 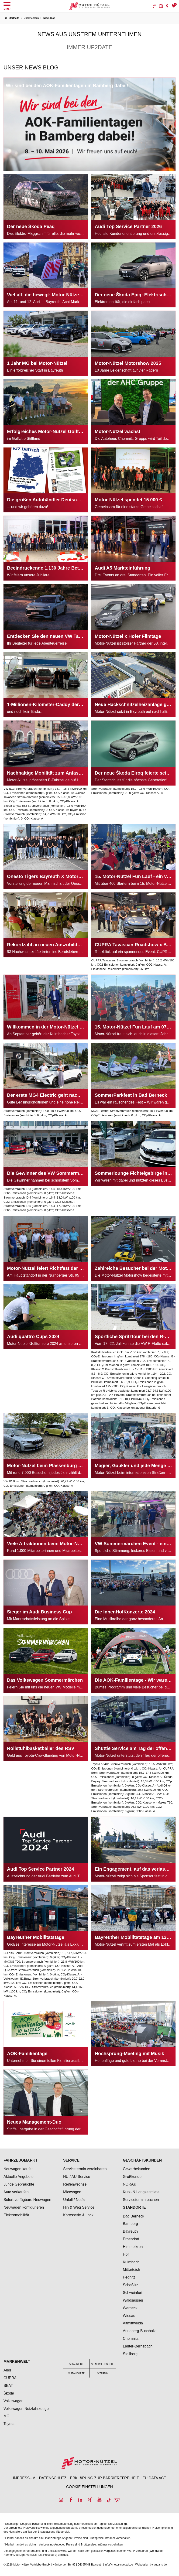 What do you see at coordinates (27, 2200) in the screenshot?
I see `Sofort verfügbare Neuwagen [menuitem]` at bounding box center [27, 2200].